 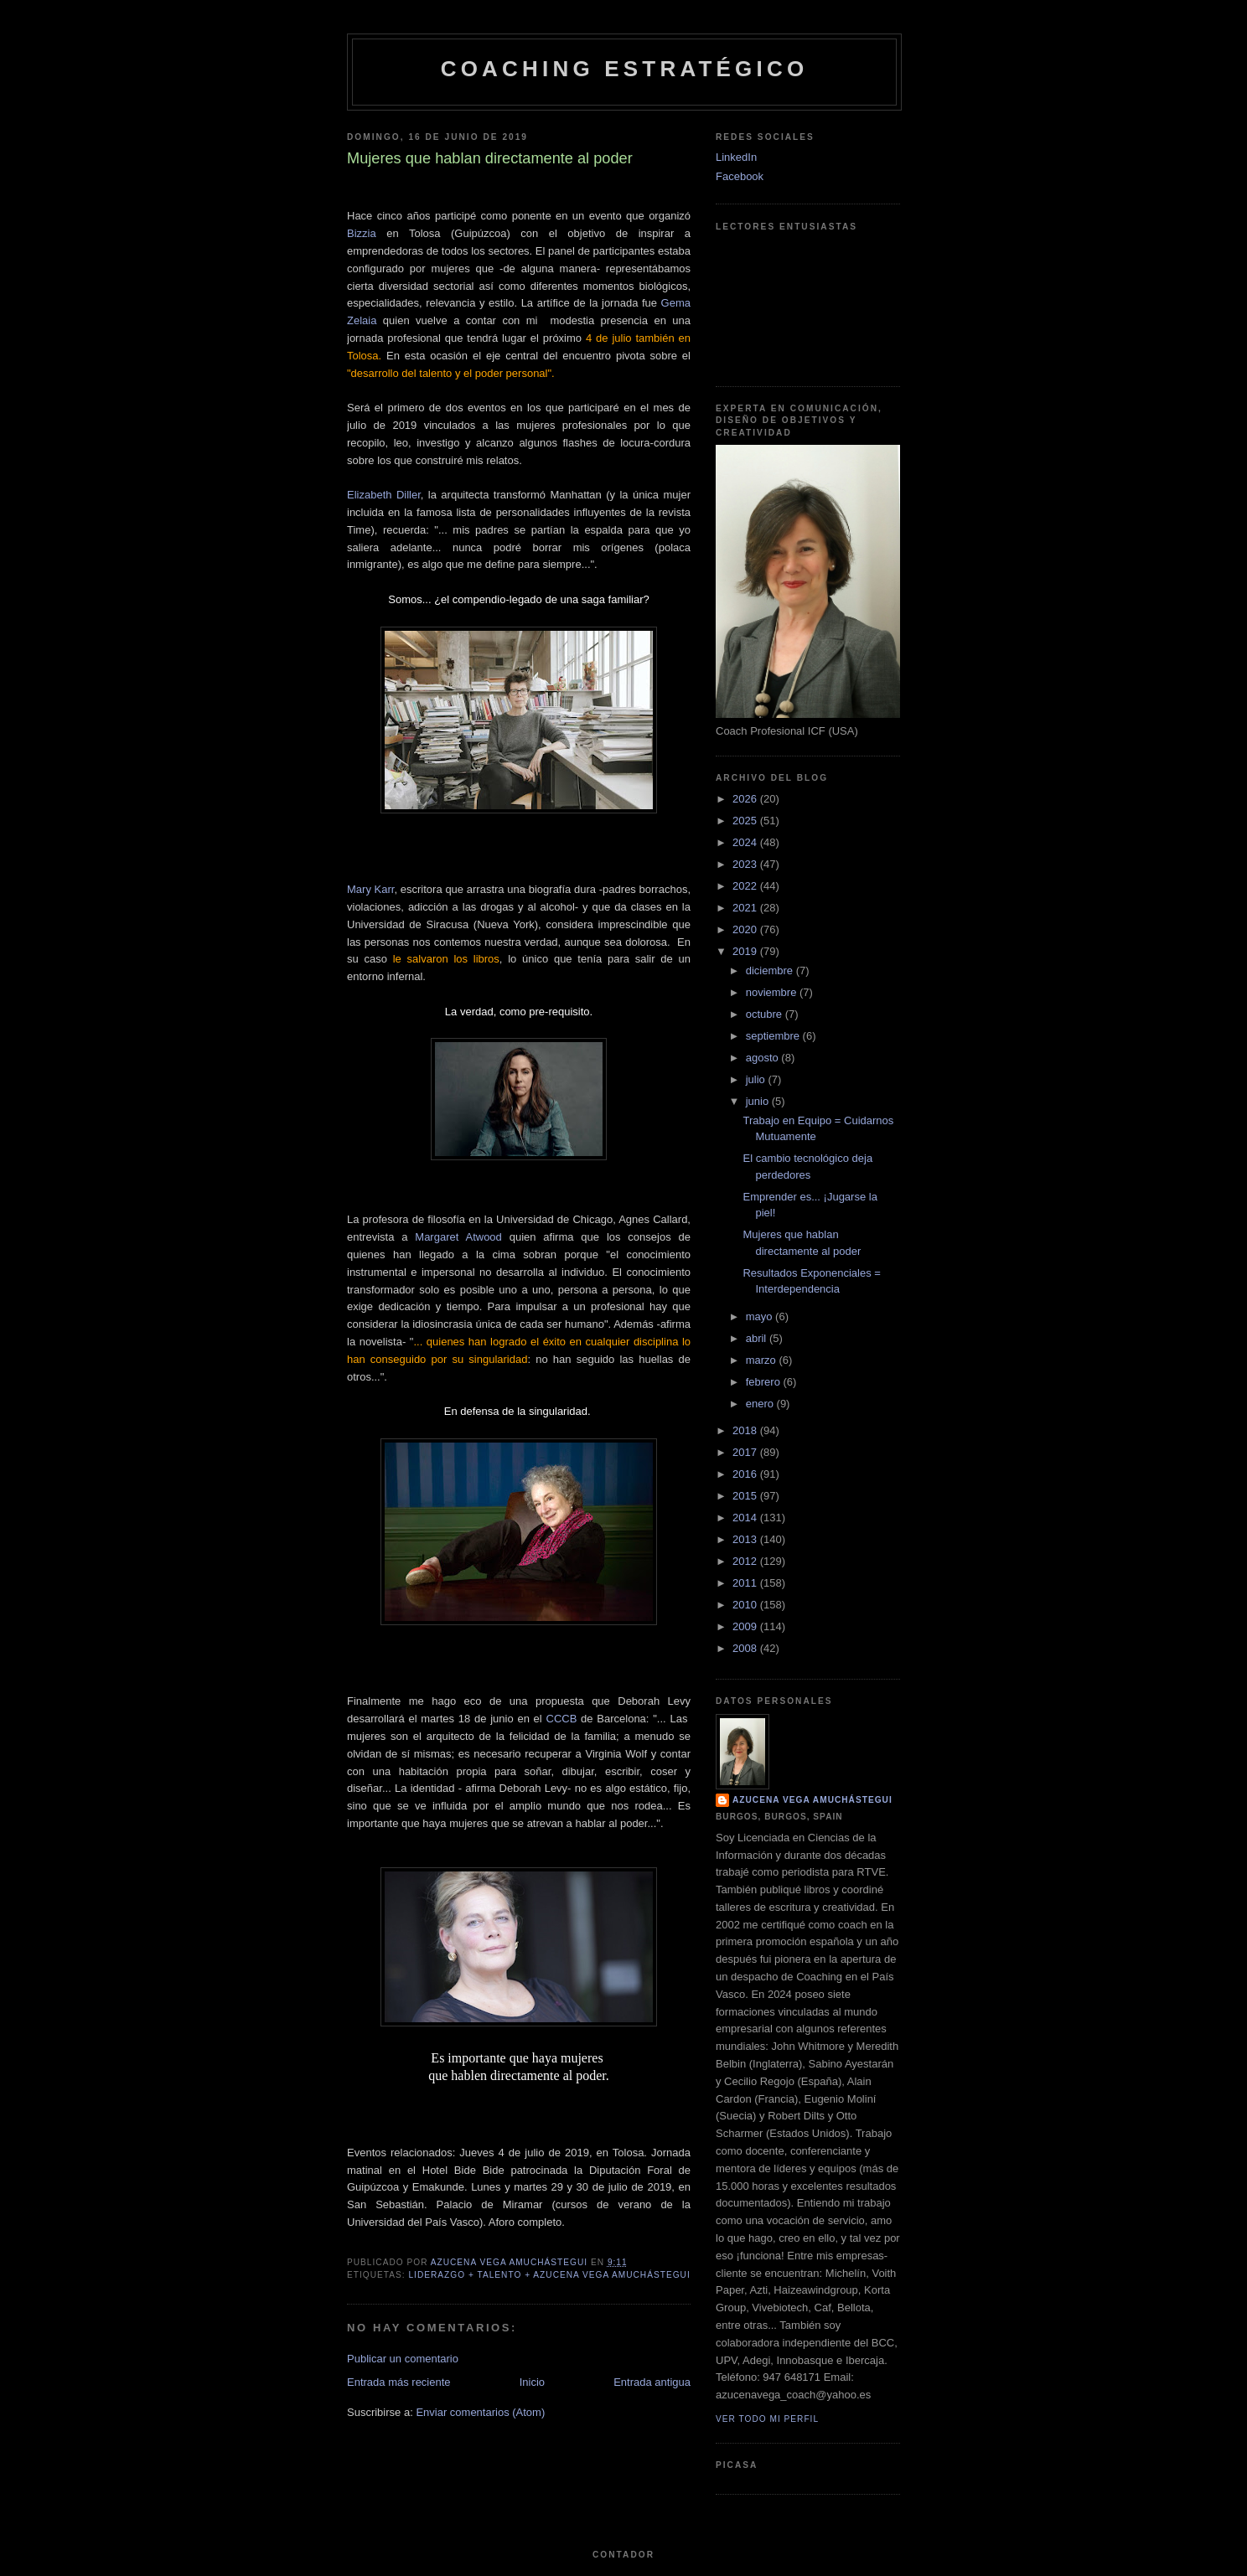 What do you see at coordinates (561, 1718) in the screenshot?
I see `CCCB` at bounding box center [561, 1718].